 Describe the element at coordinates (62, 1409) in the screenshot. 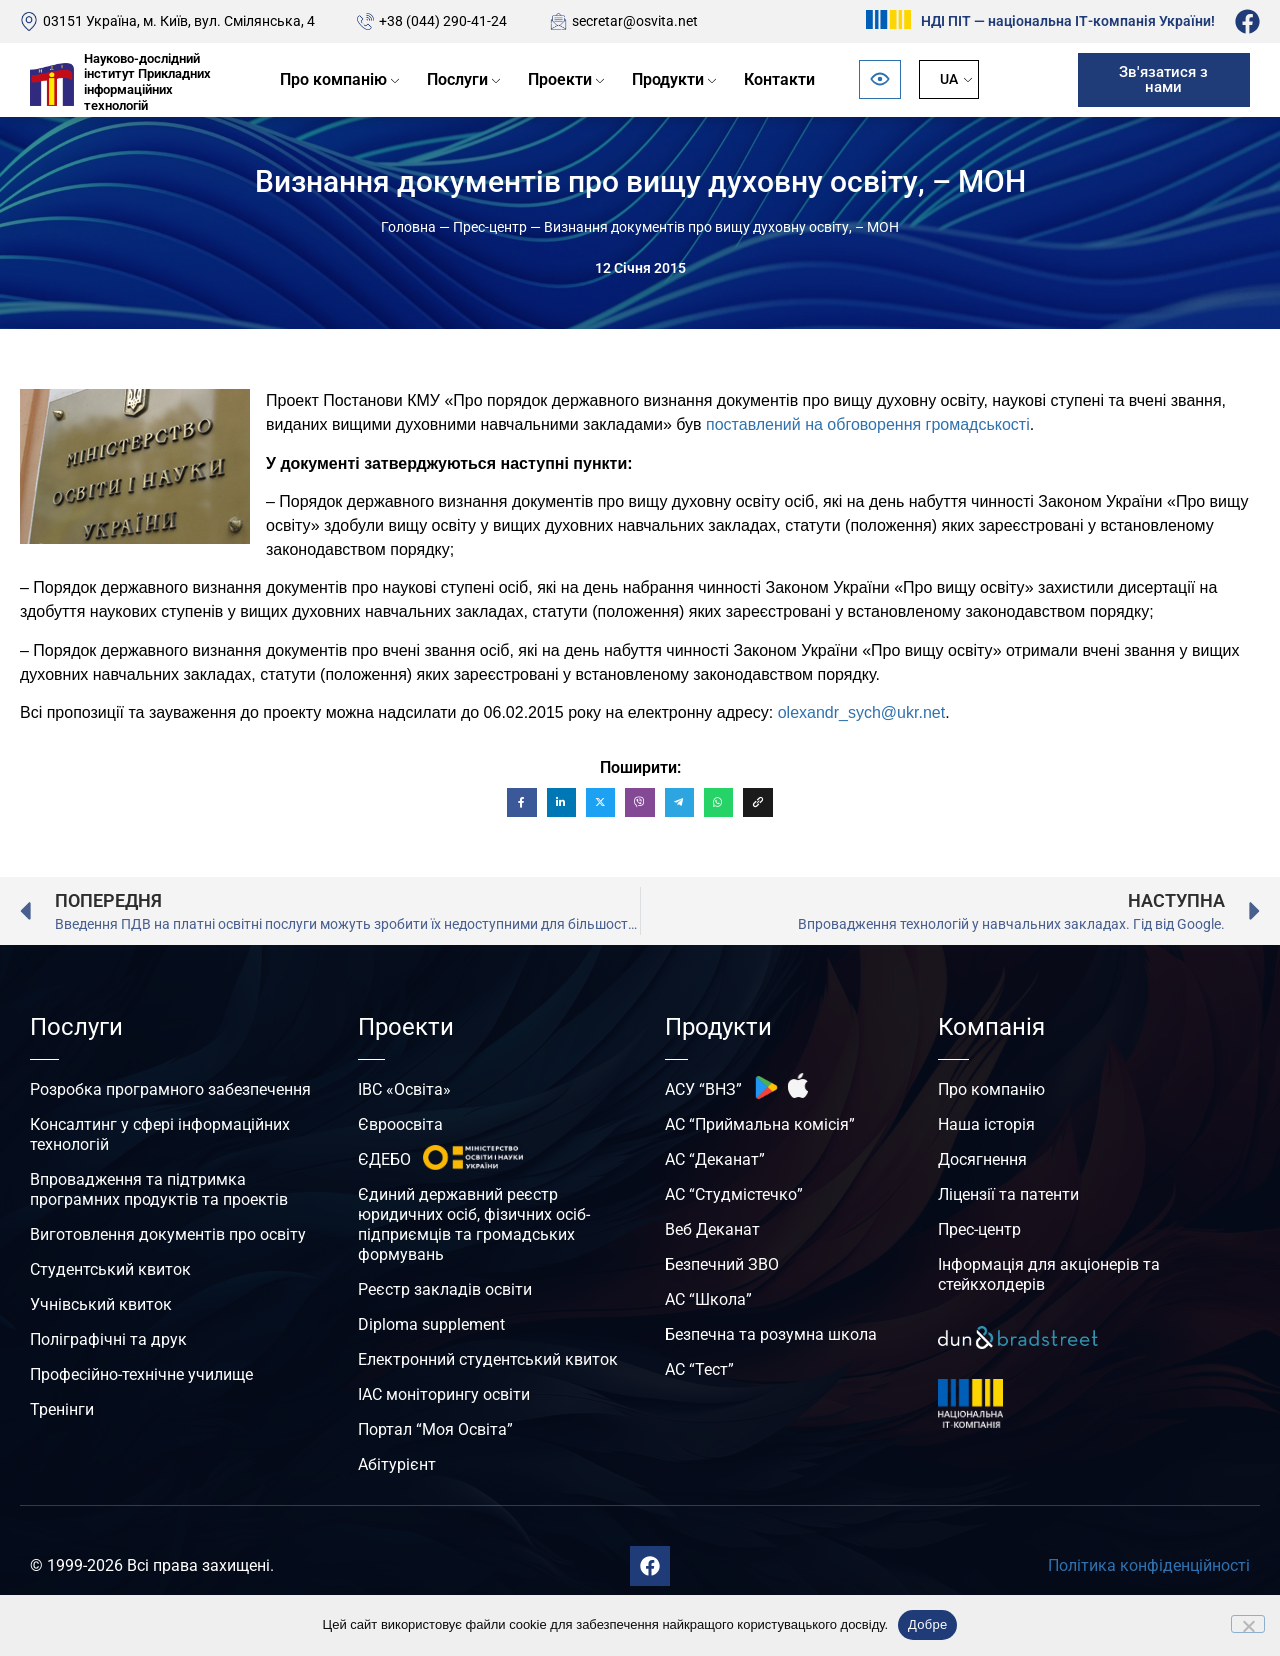

I see `Тренінги` at that location.